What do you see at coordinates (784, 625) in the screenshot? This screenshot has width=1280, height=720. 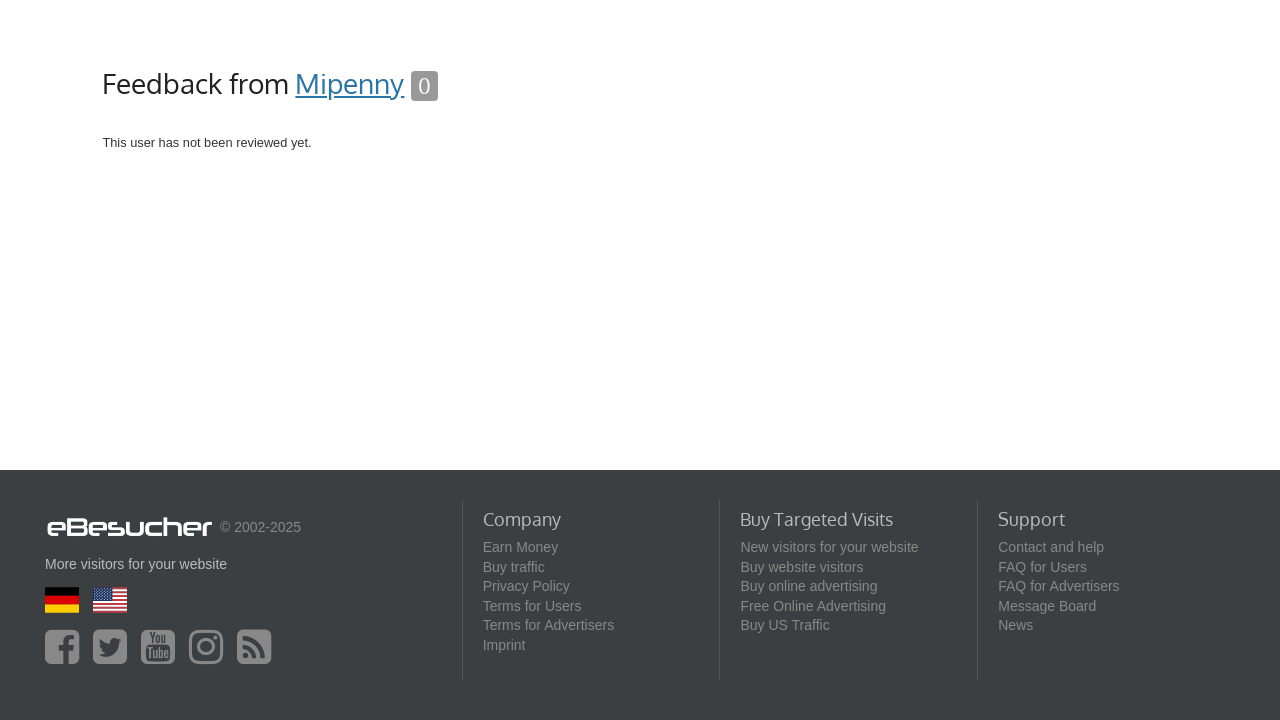 I see `Buy US Traffic` at bounding box center [784, 625].